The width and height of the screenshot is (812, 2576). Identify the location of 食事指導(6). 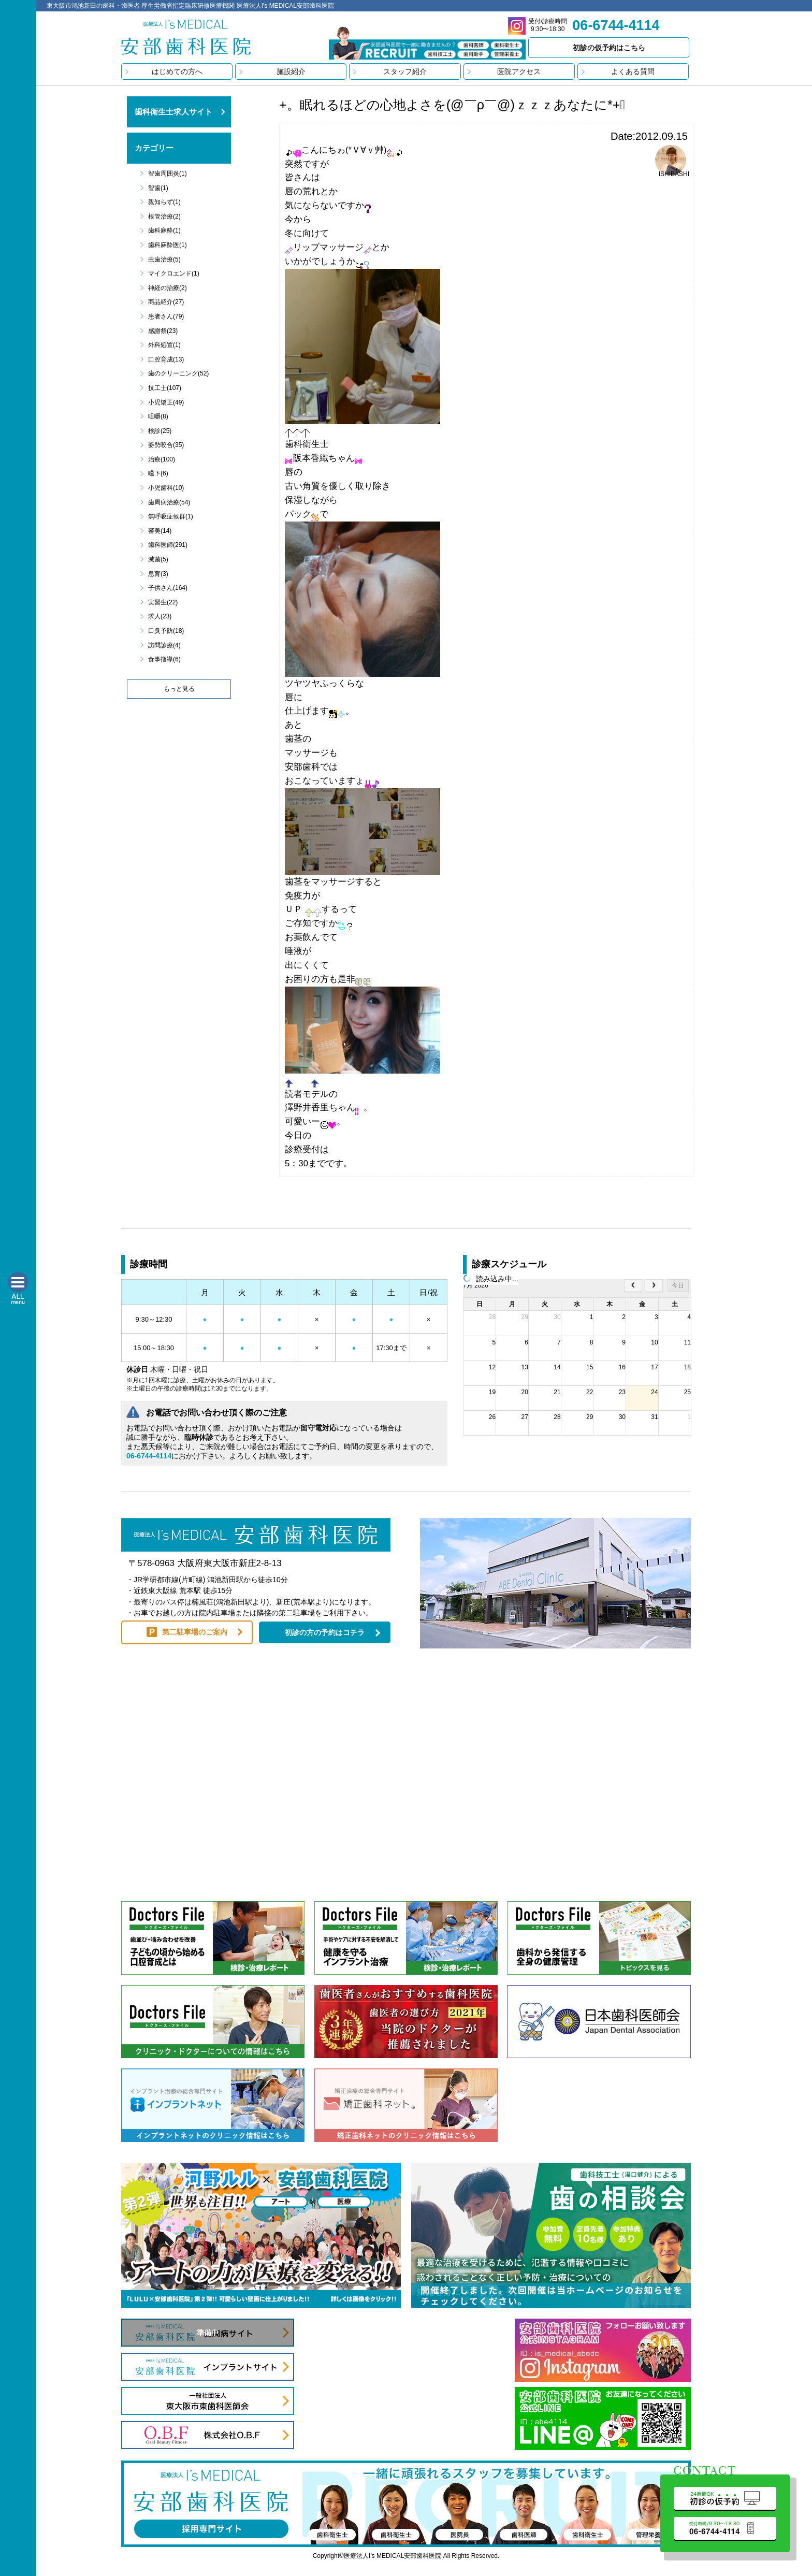
(164, 659).